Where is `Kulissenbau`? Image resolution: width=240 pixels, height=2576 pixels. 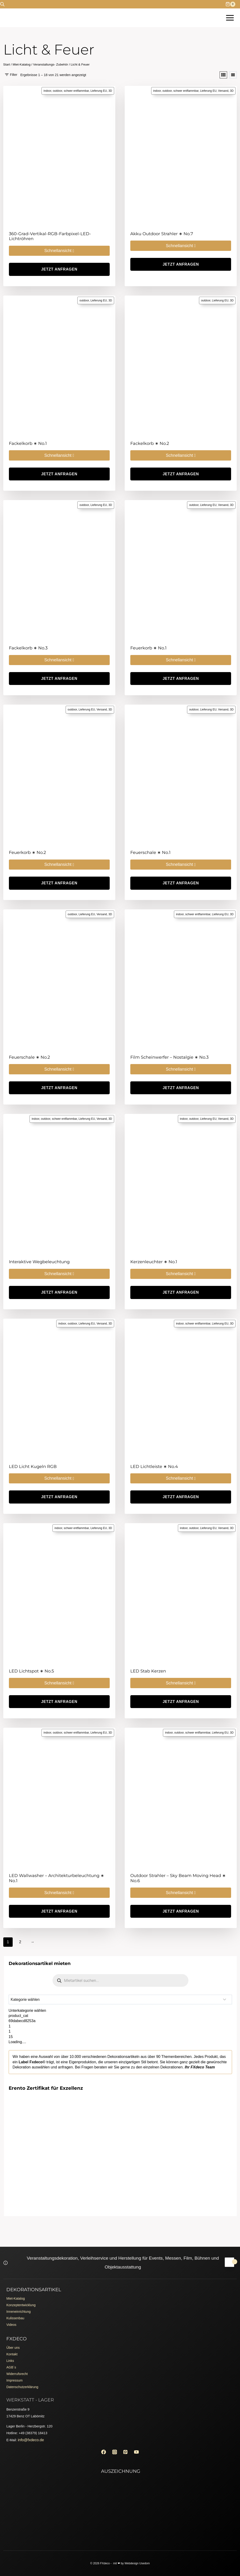 Kulissenbau is located at coordinates (16, 2305).